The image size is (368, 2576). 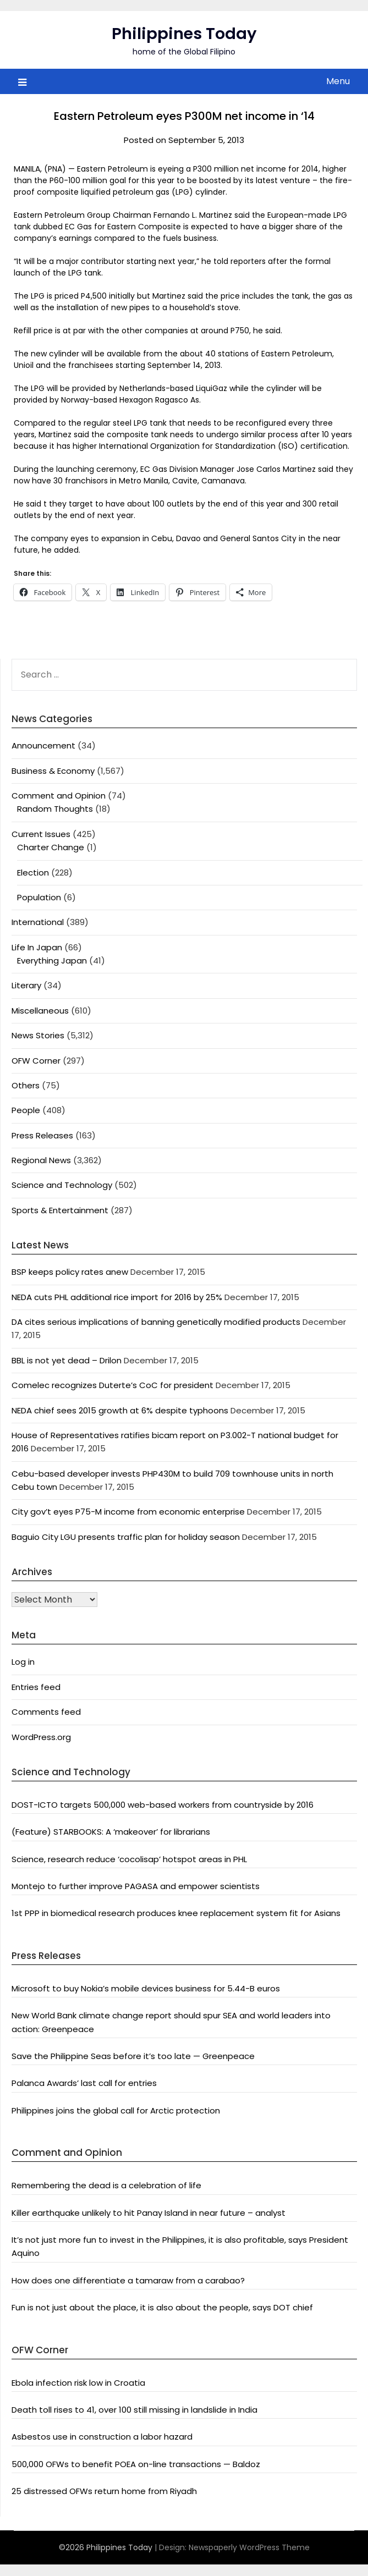 What do you see at coordinates (148, 2213) in the screenshot?
I see `Killer earthquake unlikely to hit Panay Island in near future – analyst` at bounding box center [148, 2213].